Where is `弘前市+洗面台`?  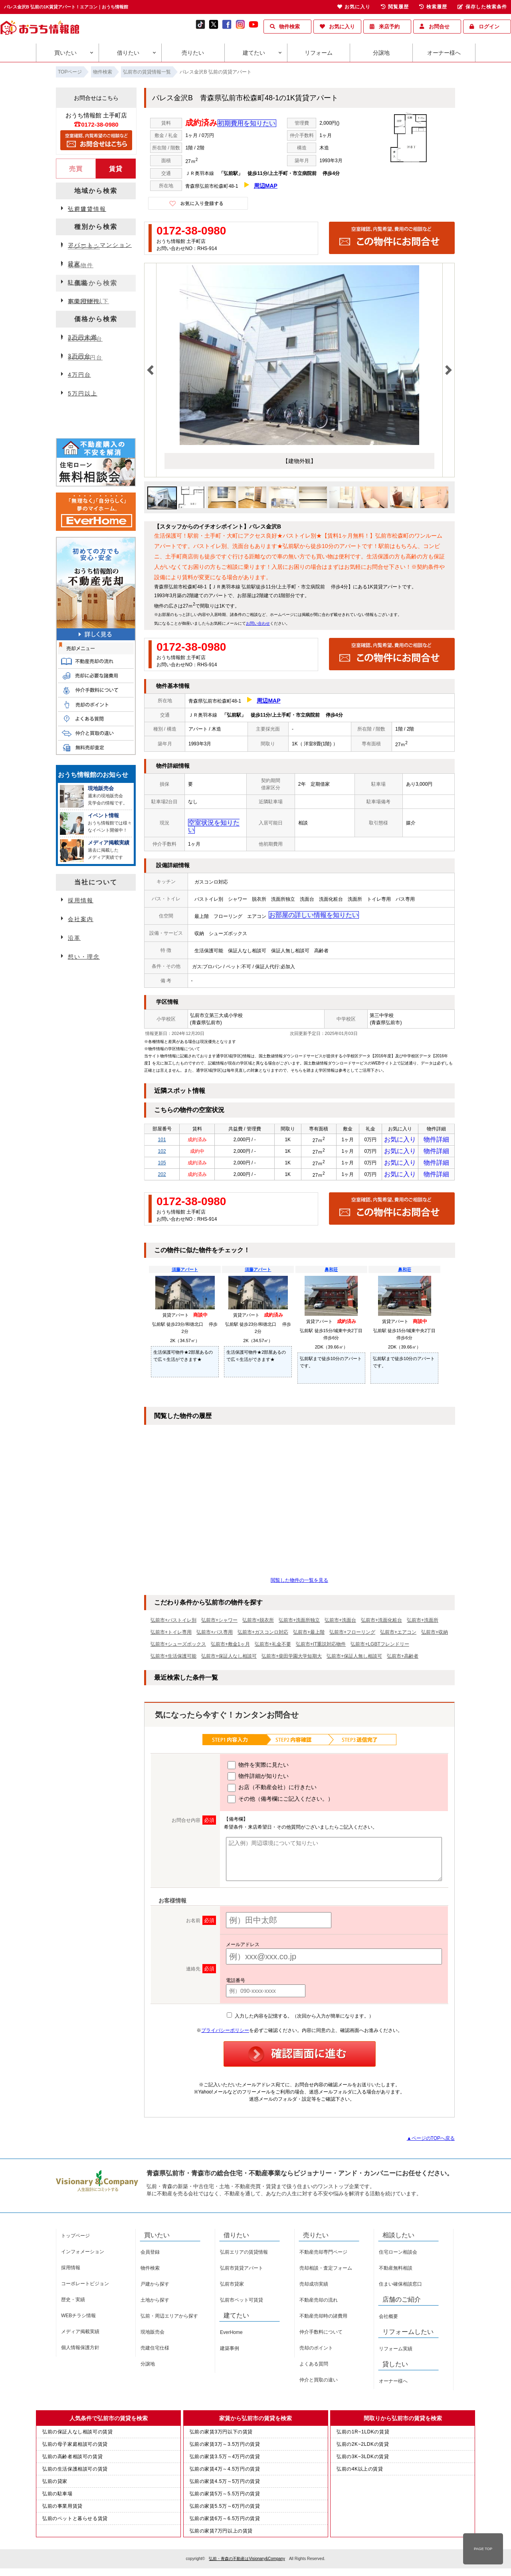 弘前市+洗面台 is located at coordinates (340, 1623).